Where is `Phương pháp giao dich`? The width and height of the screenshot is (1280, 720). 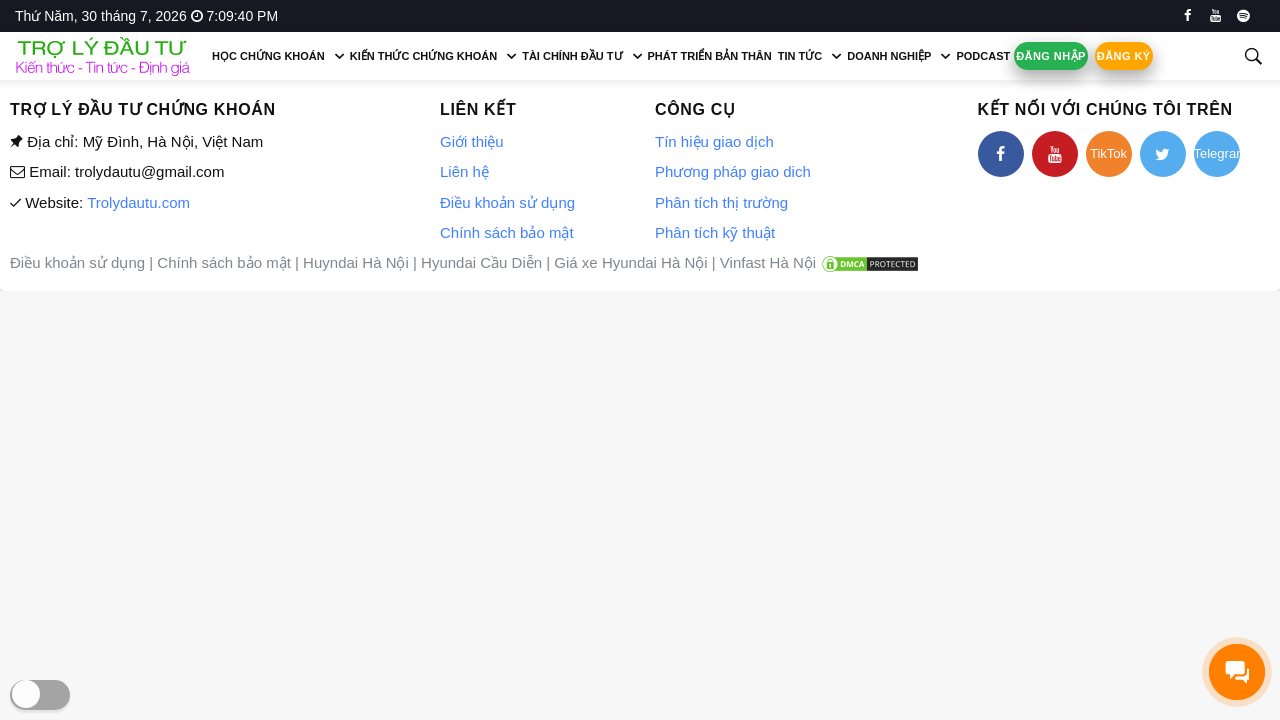
Phương pháp giao dich is located at coordinates (733, 171).